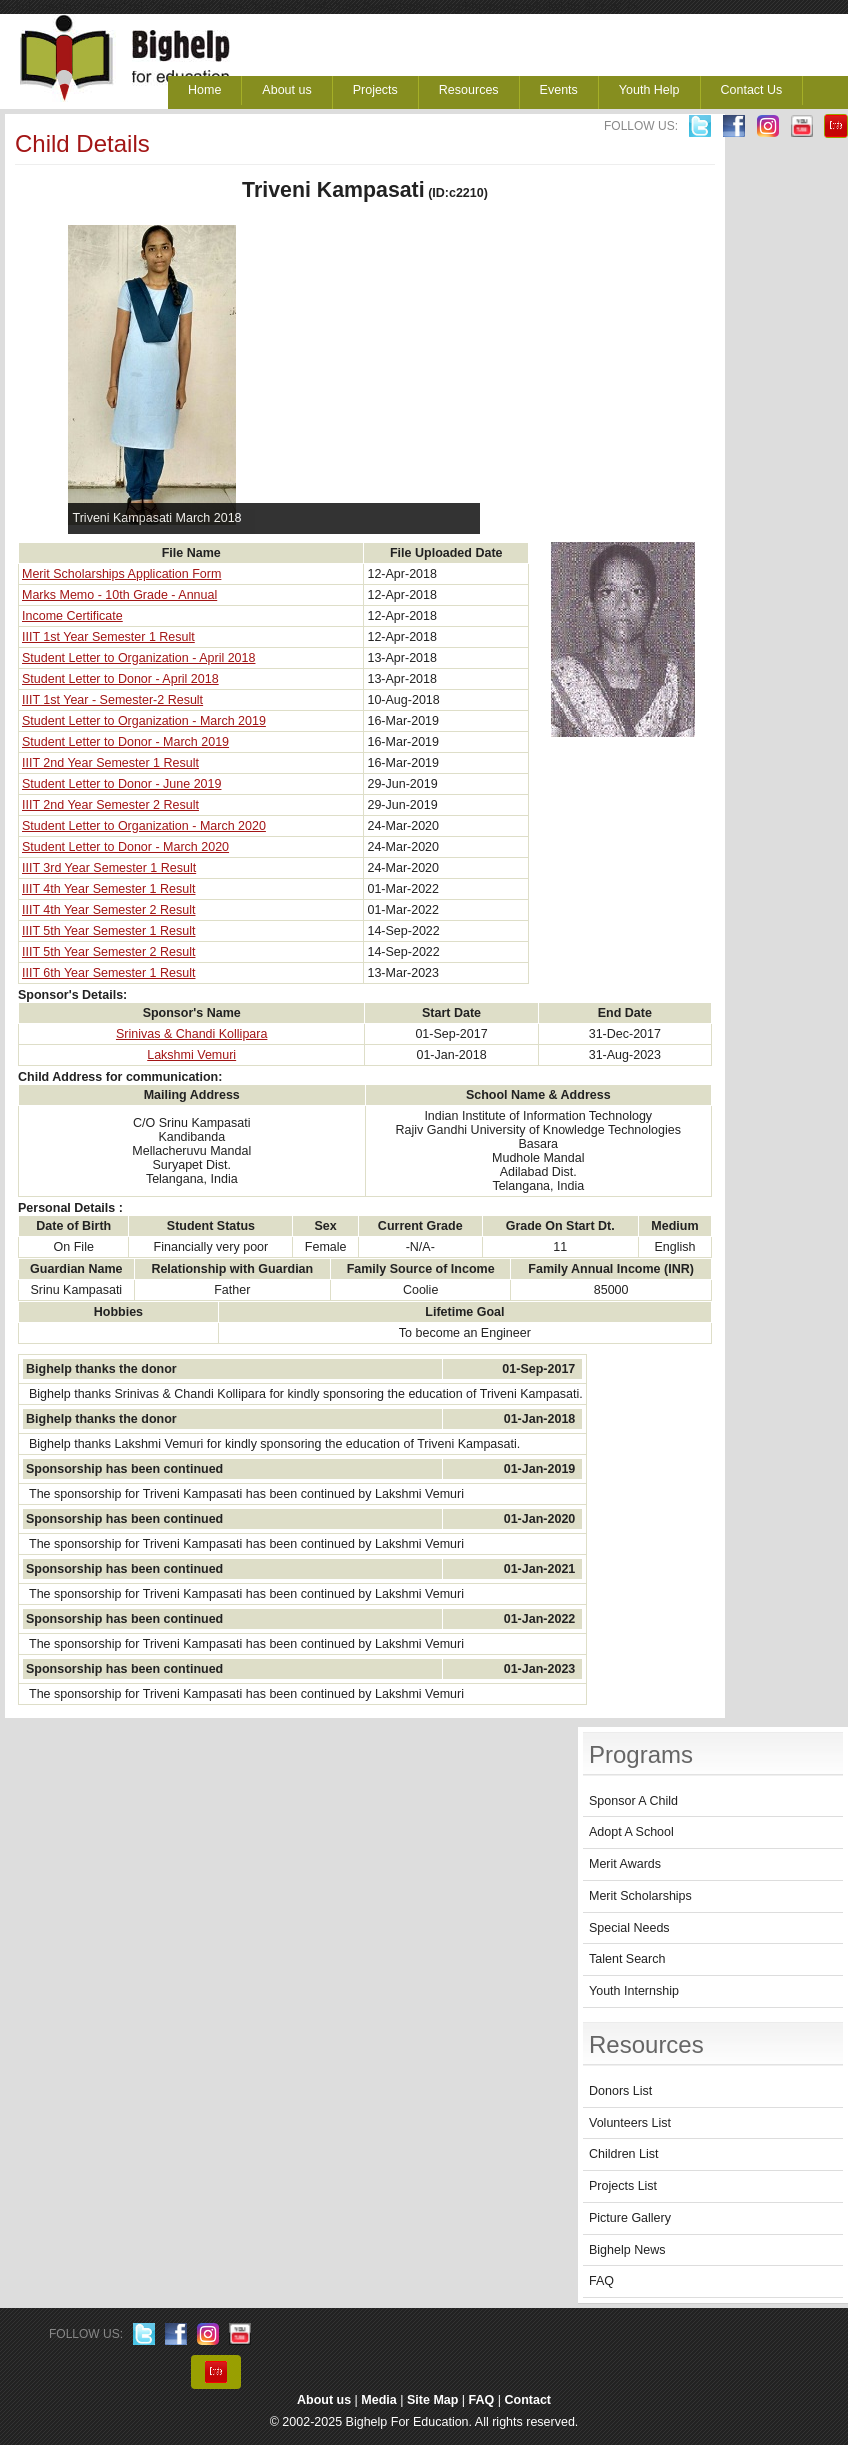 This screenshot has height=2445, width=848. Describe the element at coordinates (109, 868) in the screenshot. I see `IIIT 3rd Year Semester 1 Result` at that location.